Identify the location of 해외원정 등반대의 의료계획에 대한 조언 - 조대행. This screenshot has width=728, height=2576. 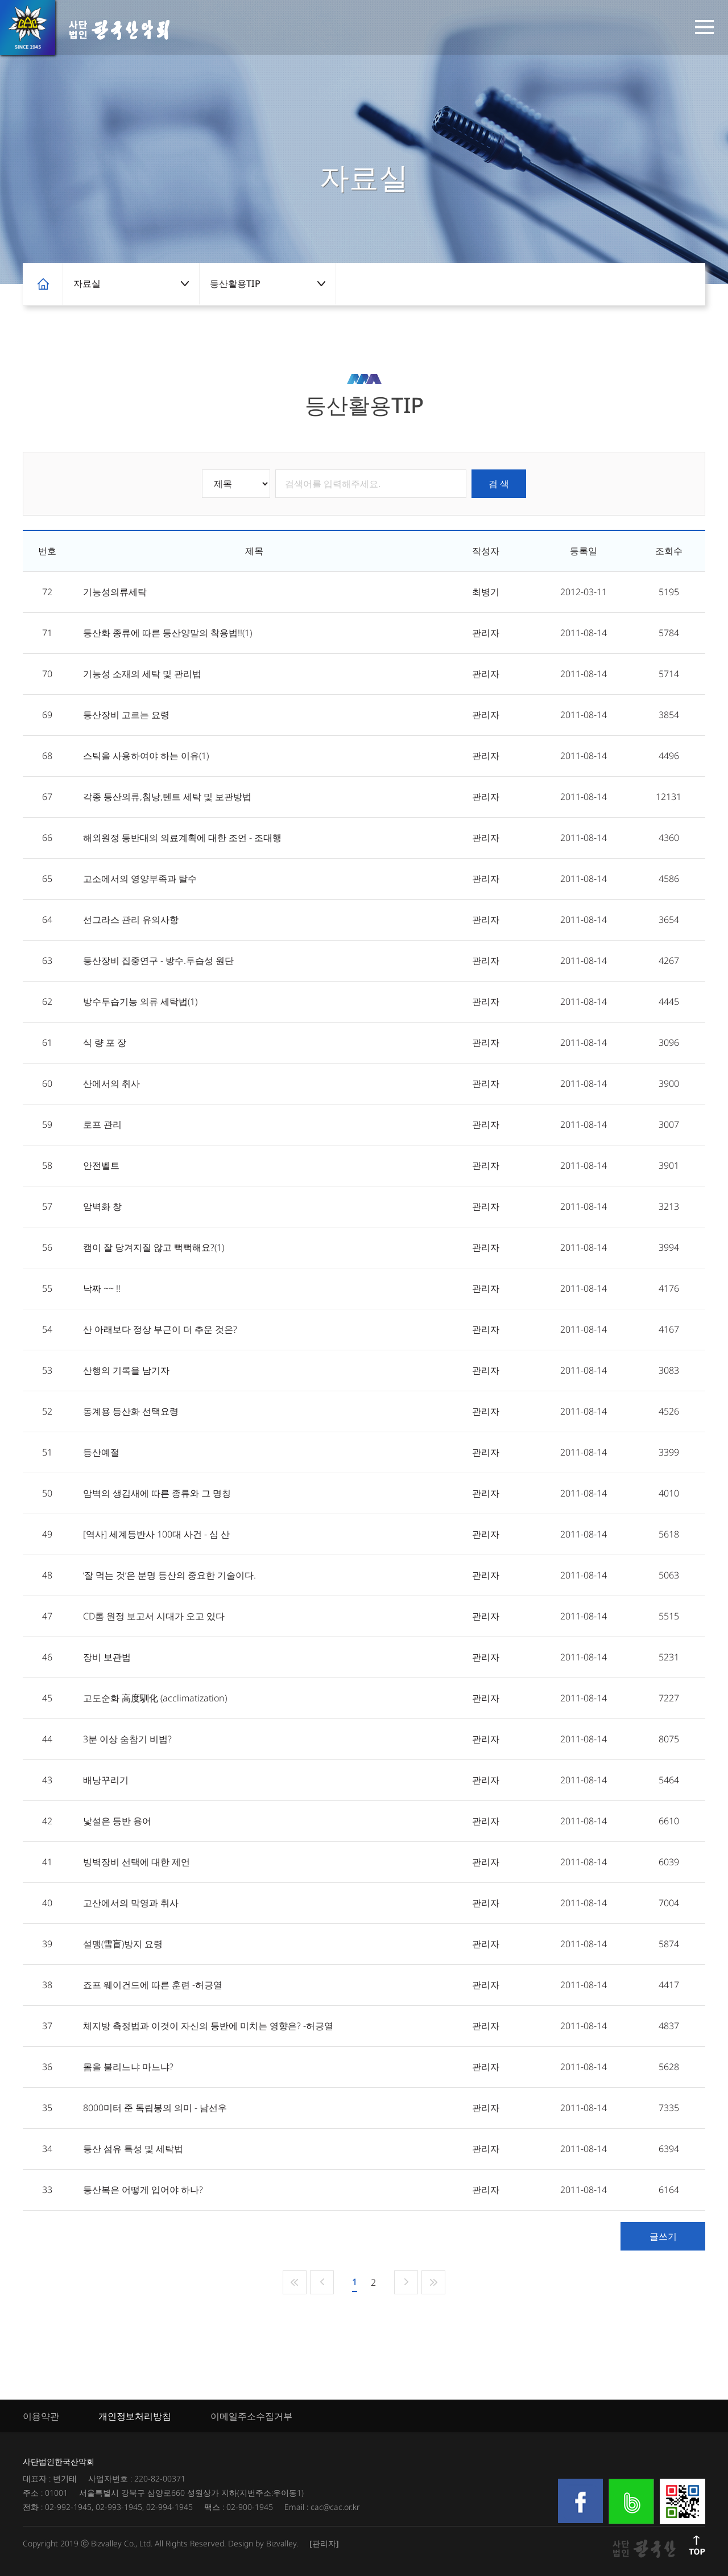
(182, 837).